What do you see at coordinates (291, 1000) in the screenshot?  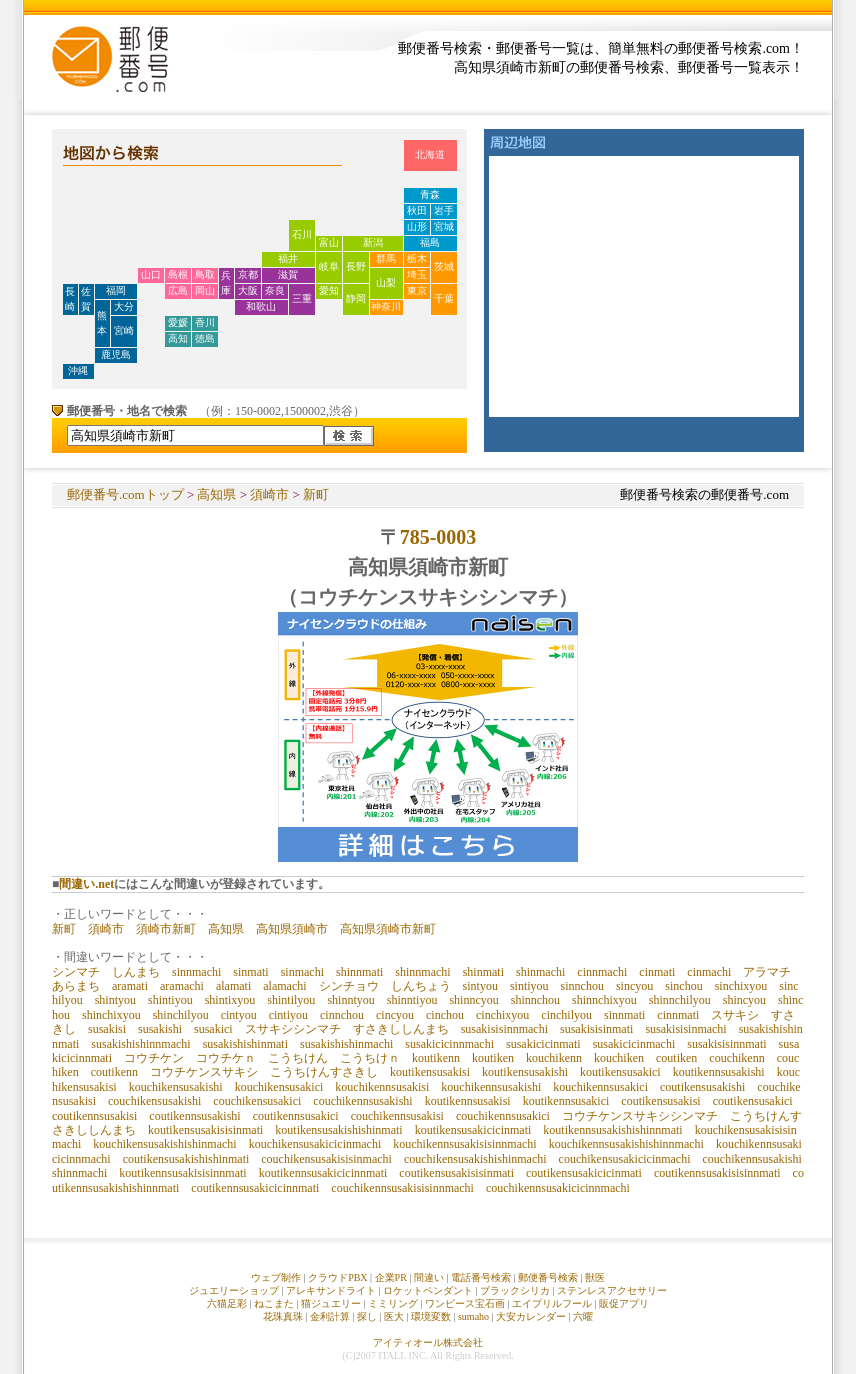 I see `shintilyou` at bounding box center [291, 1000].